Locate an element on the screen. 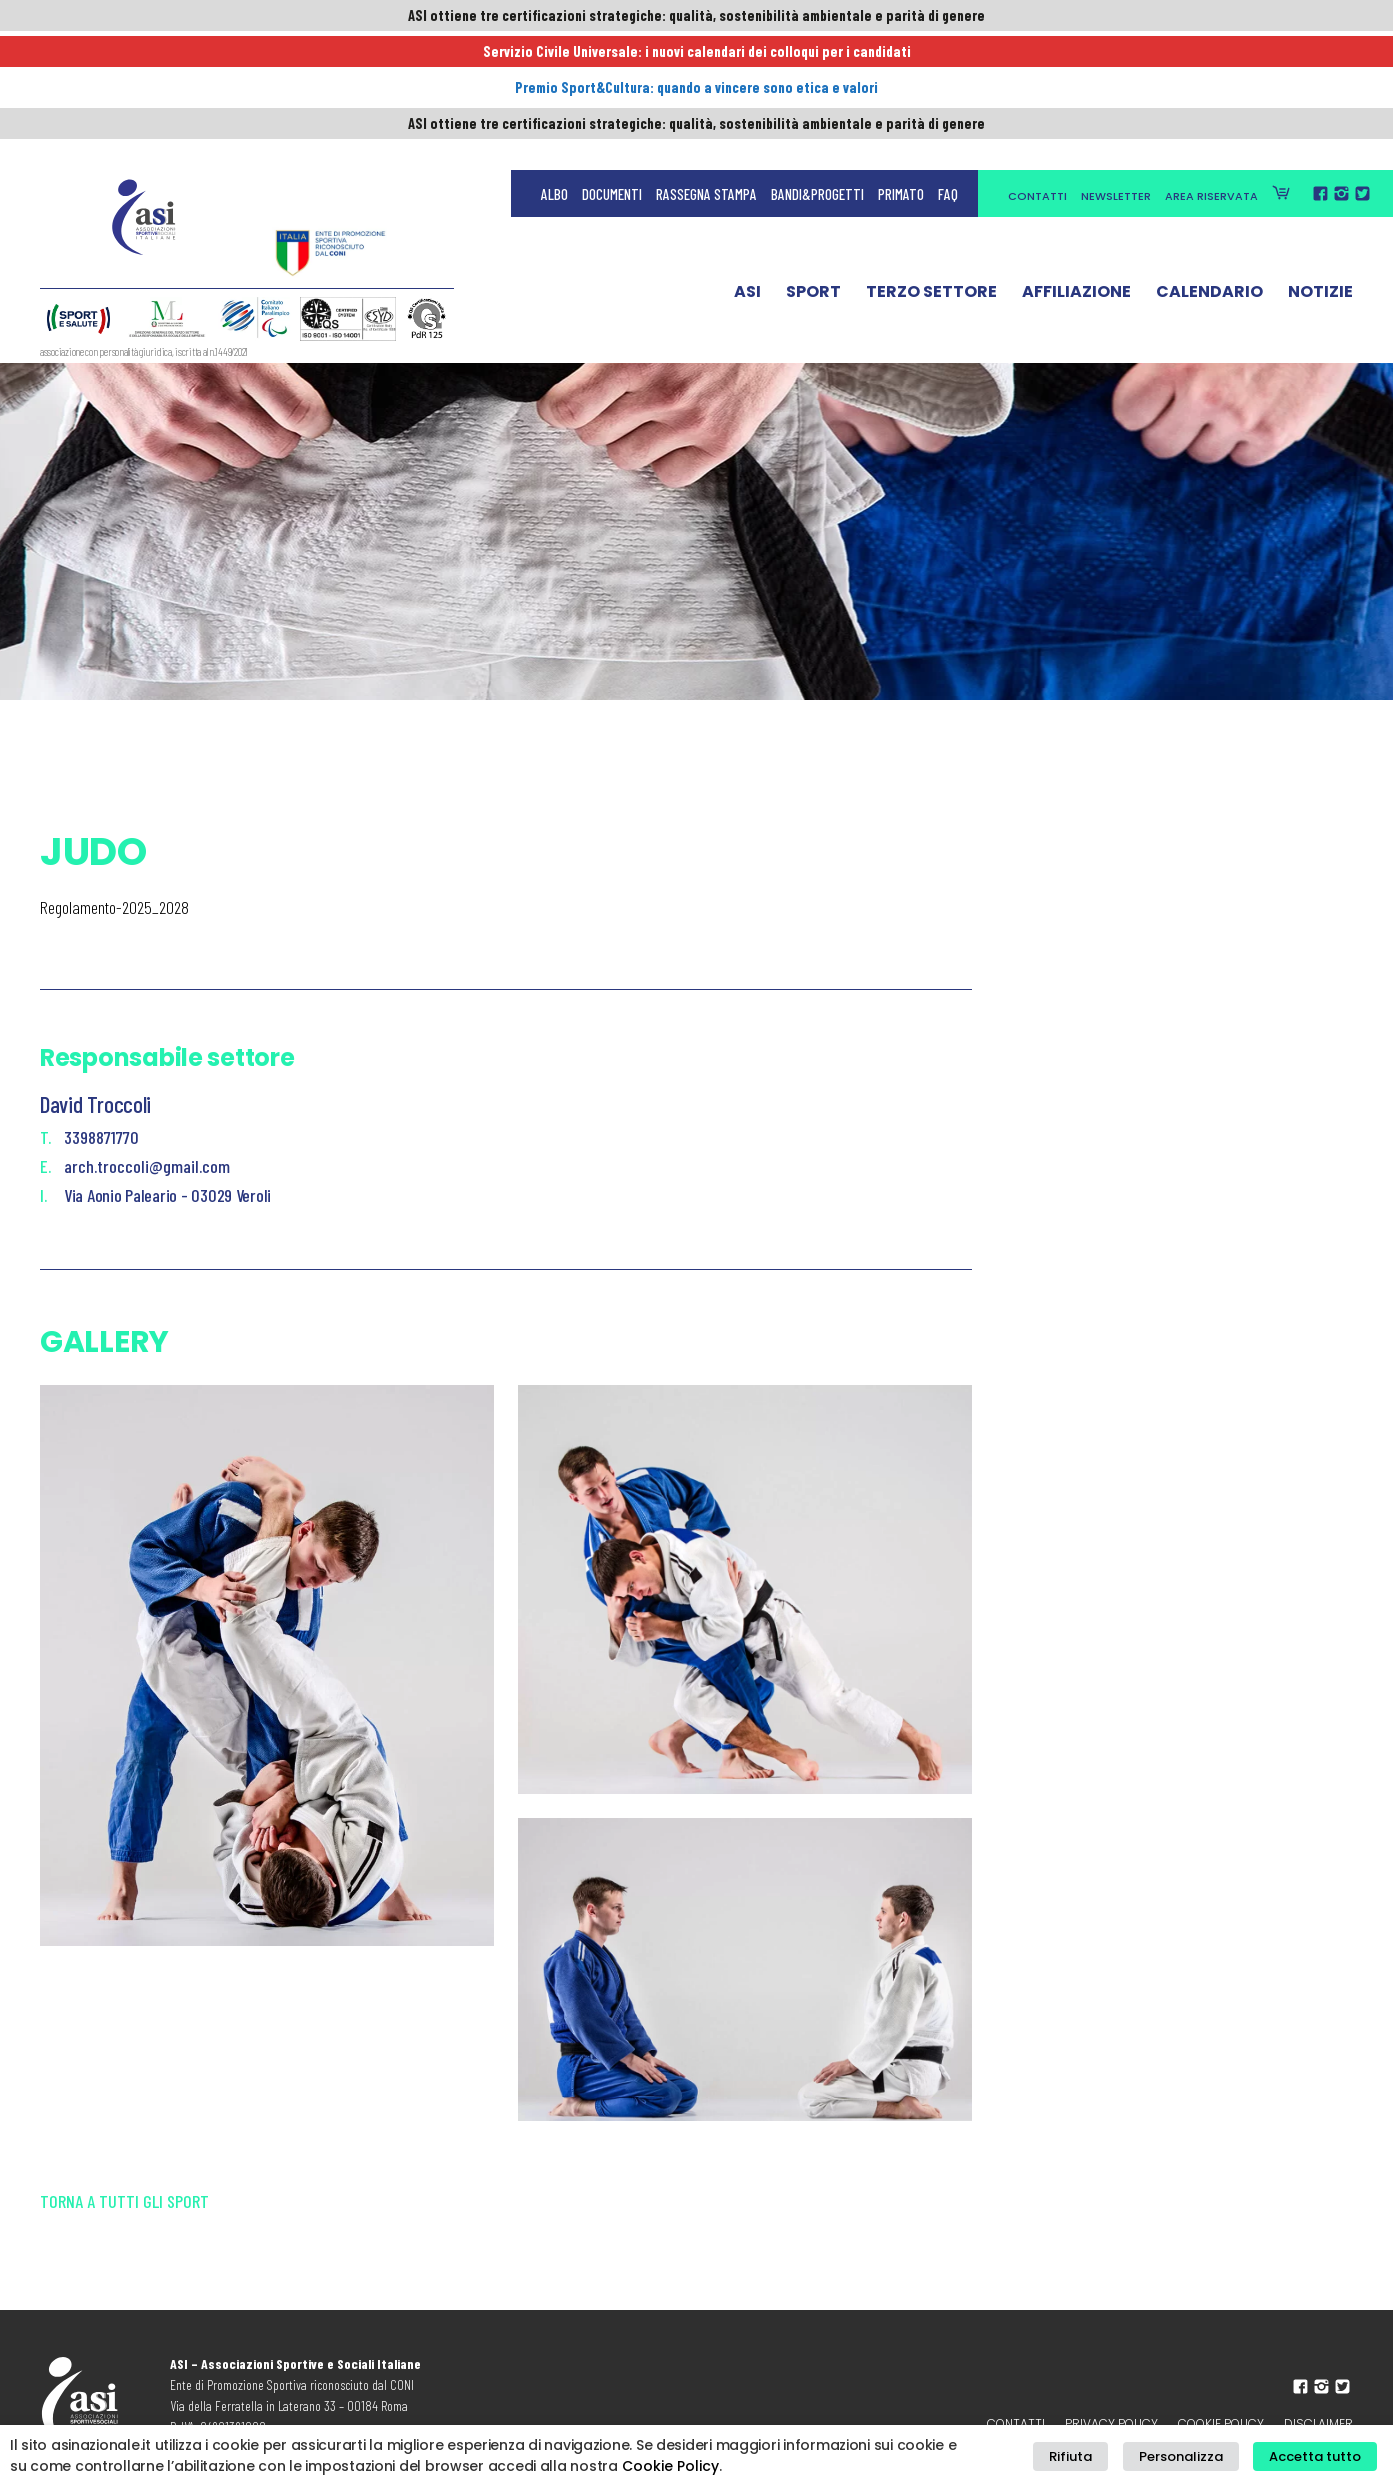 The width and height of the screenshot is (1393, 2487). Sport is located at coordinates (813, 163).